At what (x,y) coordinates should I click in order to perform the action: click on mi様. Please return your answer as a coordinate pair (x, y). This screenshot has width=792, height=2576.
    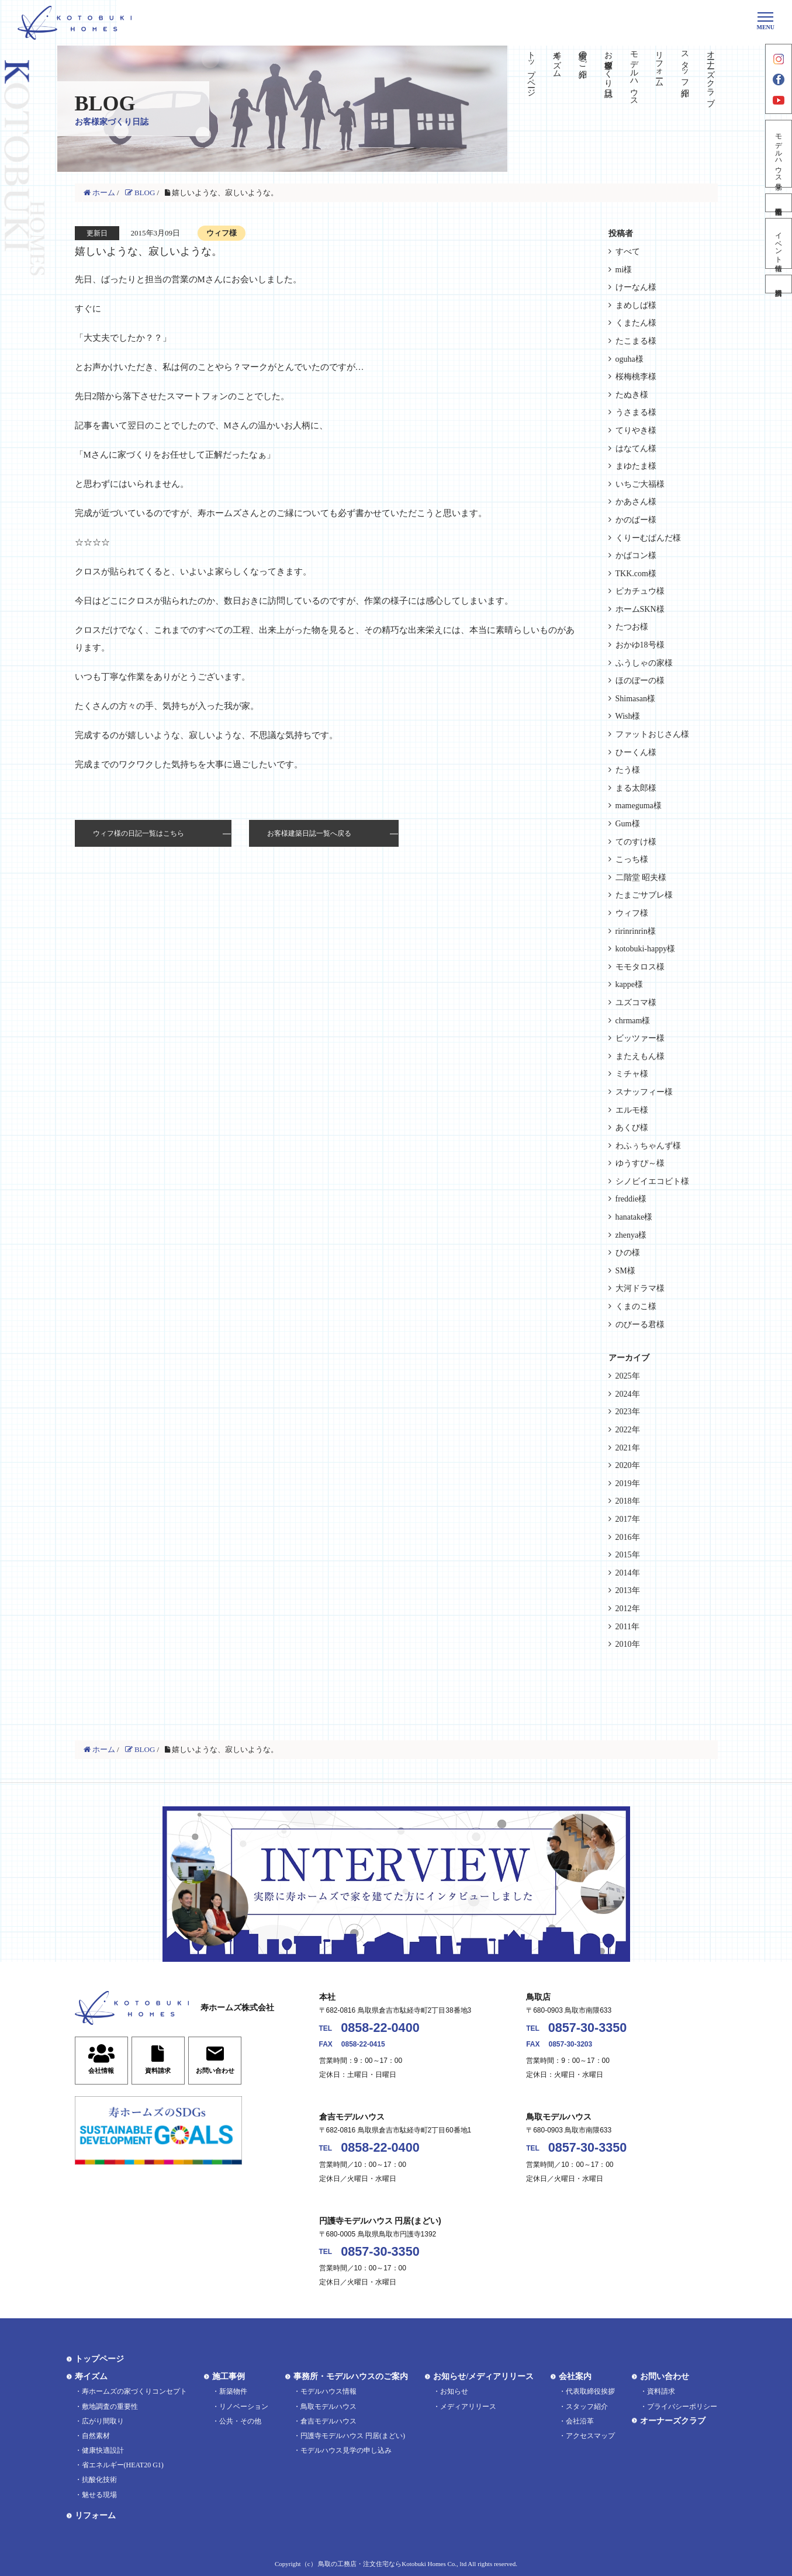
    Looking at the image, I should click on (623, 269).